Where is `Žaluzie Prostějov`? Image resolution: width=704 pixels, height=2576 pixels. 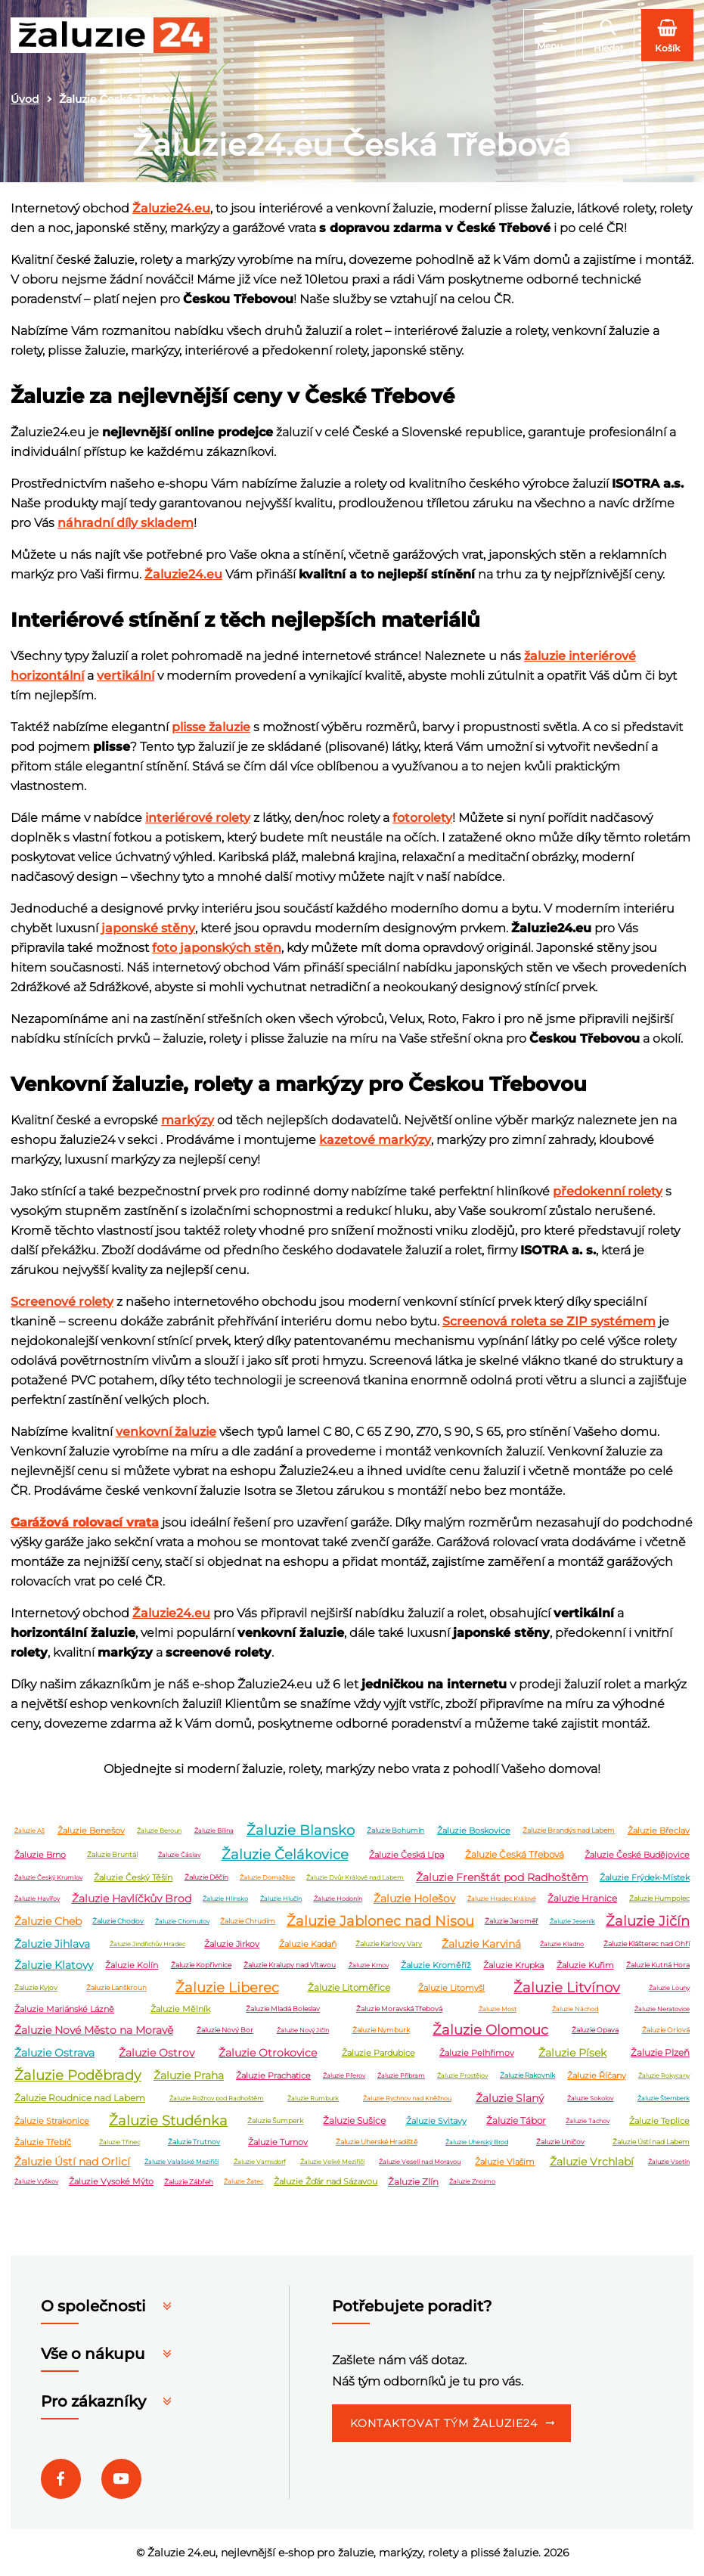 Žaluzie Prostějov is located at coordinates (462, 2075).